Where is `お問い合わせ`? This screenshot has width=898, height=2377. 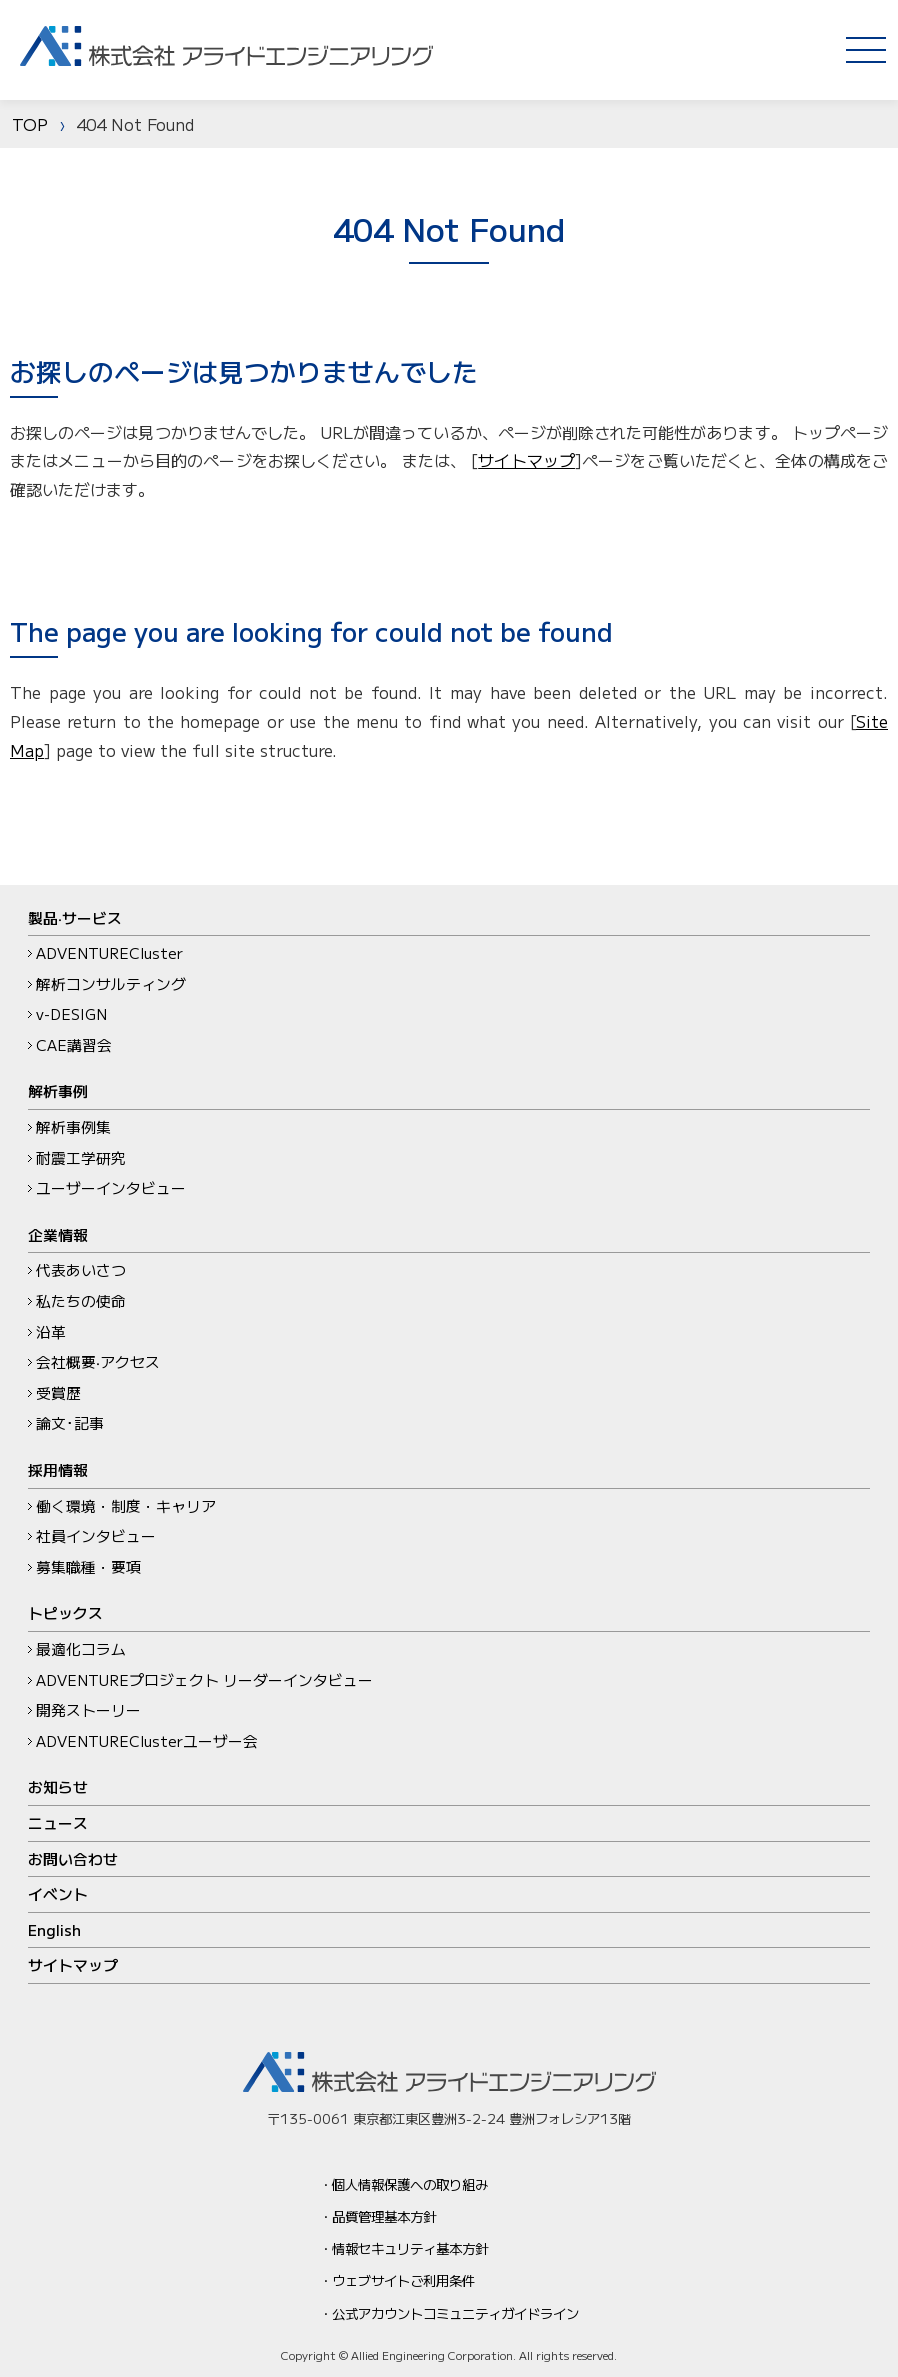
お問い合わせ is located at coordinates (73, 1858).